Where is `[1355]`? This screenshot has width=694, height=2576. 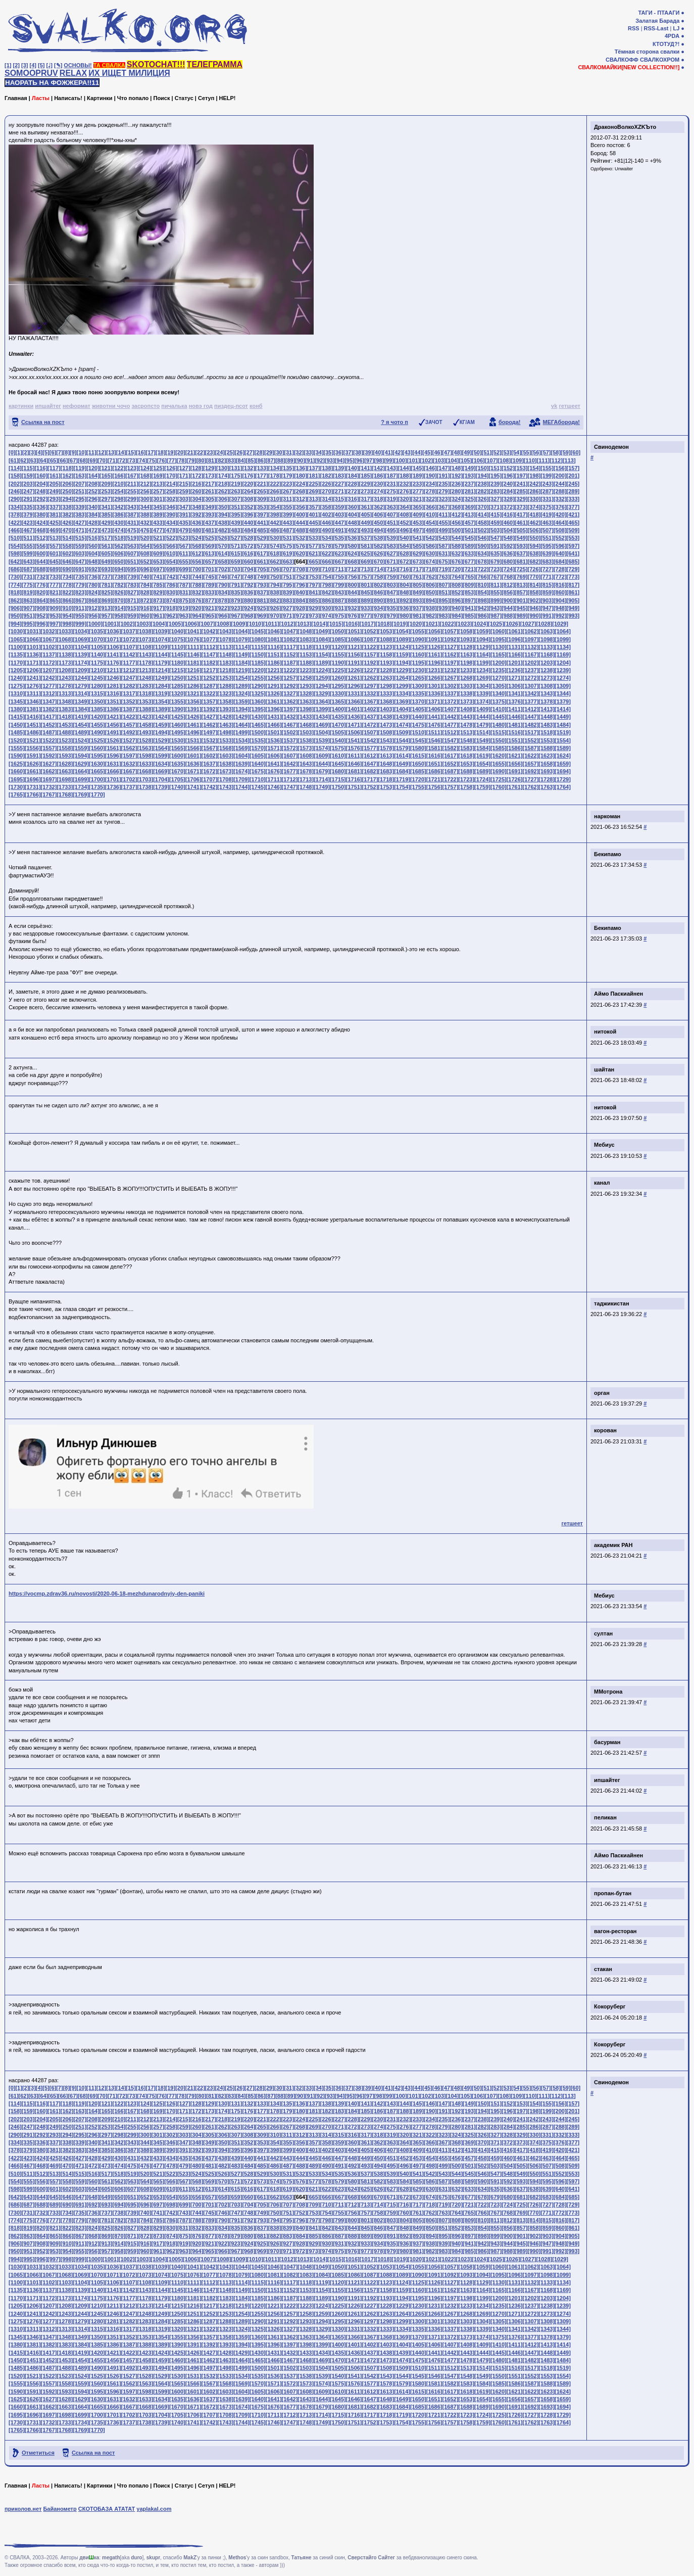
[1355] is located at coordinates (177, 701).